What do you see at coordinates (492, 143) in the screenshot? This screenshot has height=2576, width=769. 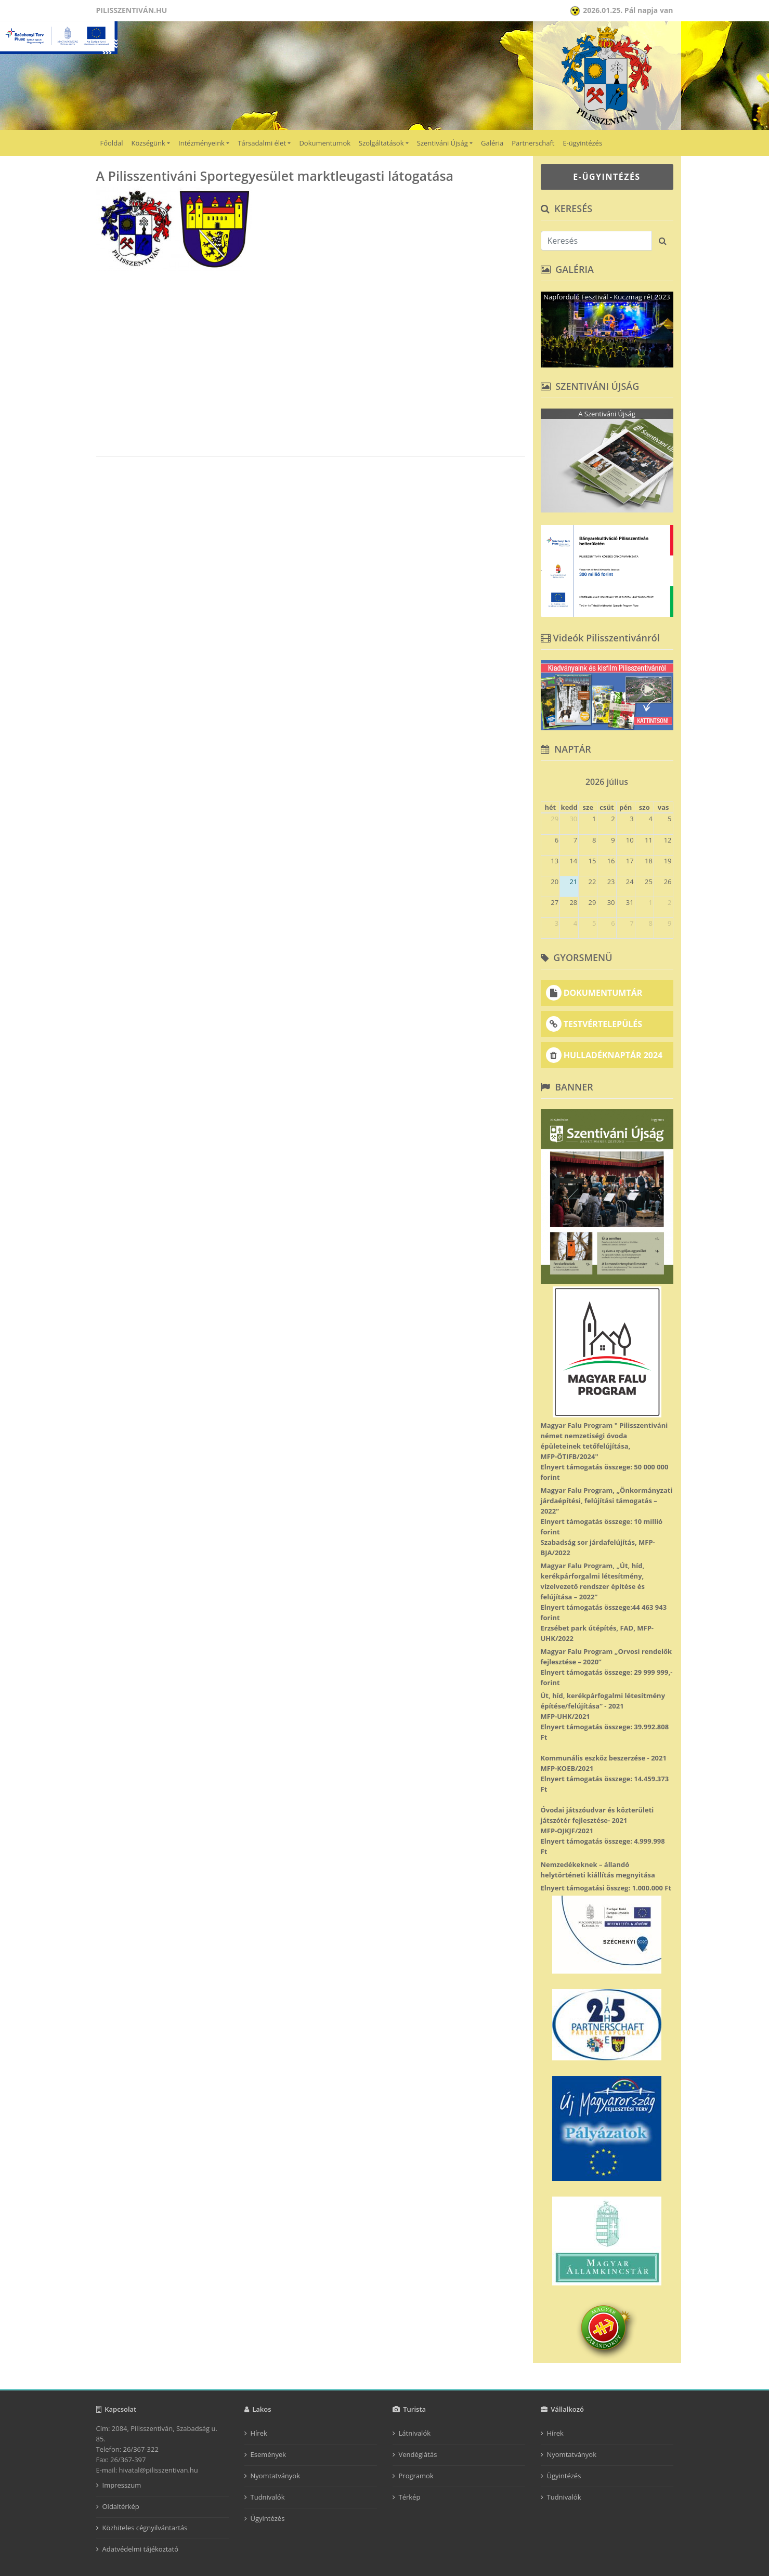 I see `Galéria` at bounding box center [492, 143].